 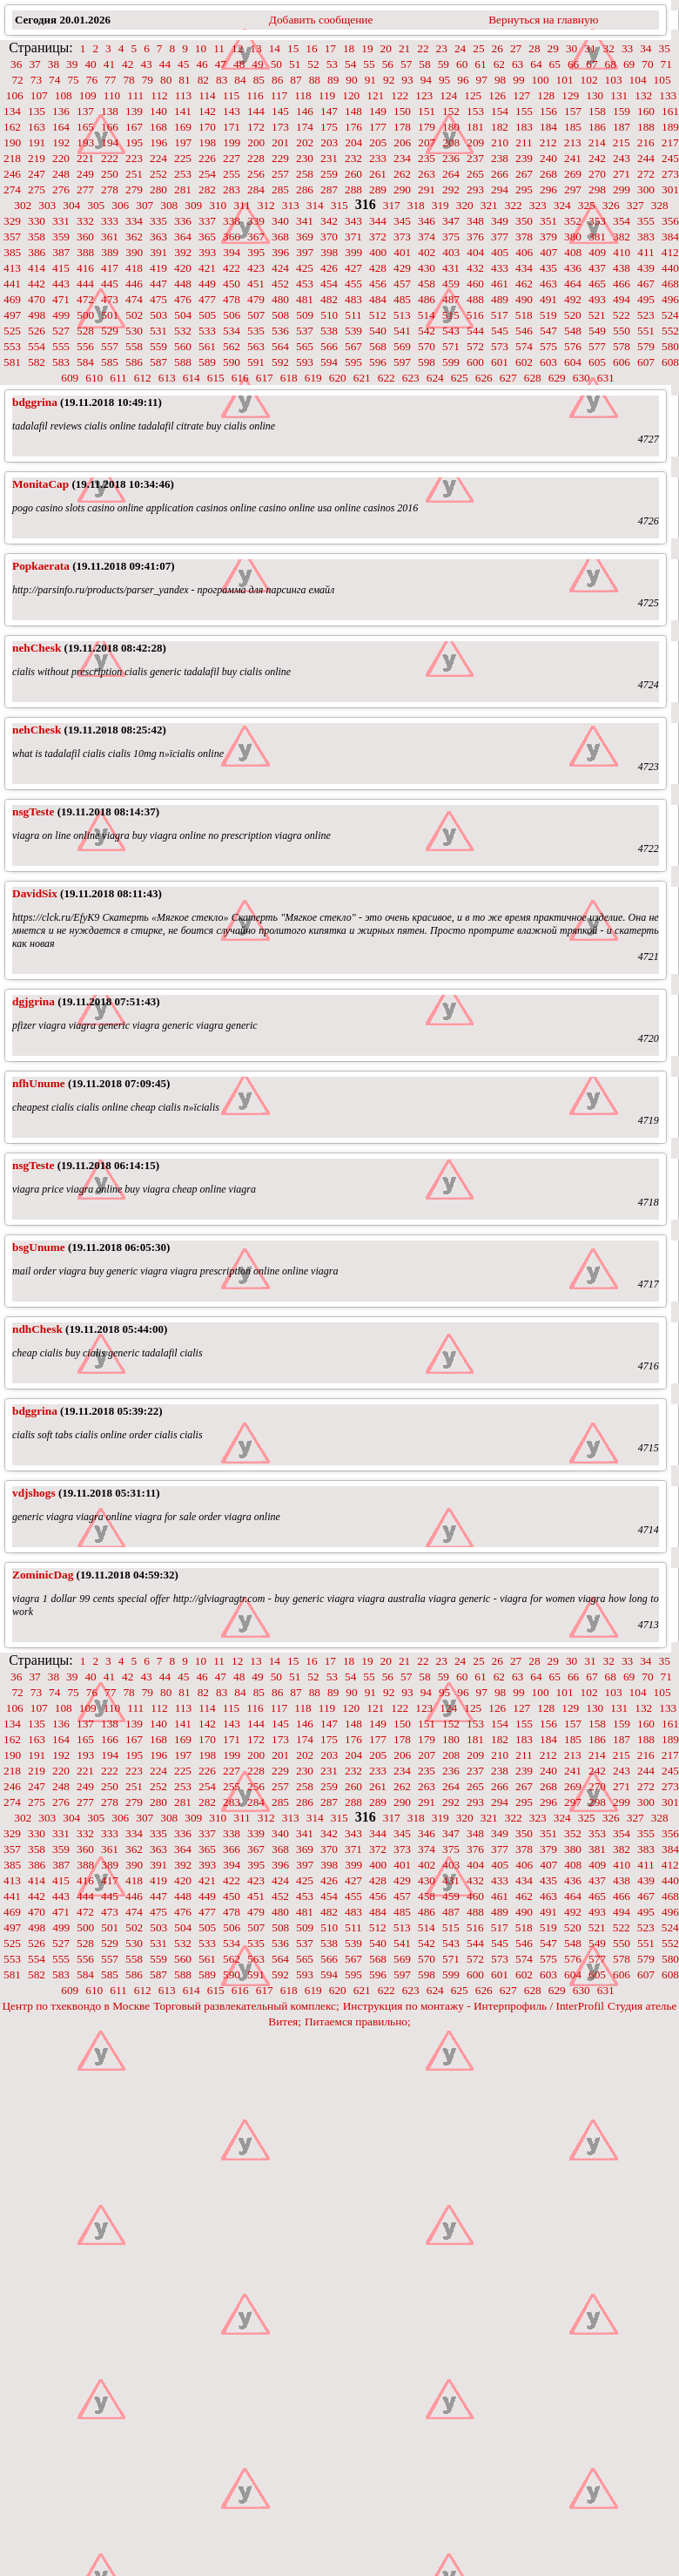 I want to click on 95, so click(x=444, y=79).